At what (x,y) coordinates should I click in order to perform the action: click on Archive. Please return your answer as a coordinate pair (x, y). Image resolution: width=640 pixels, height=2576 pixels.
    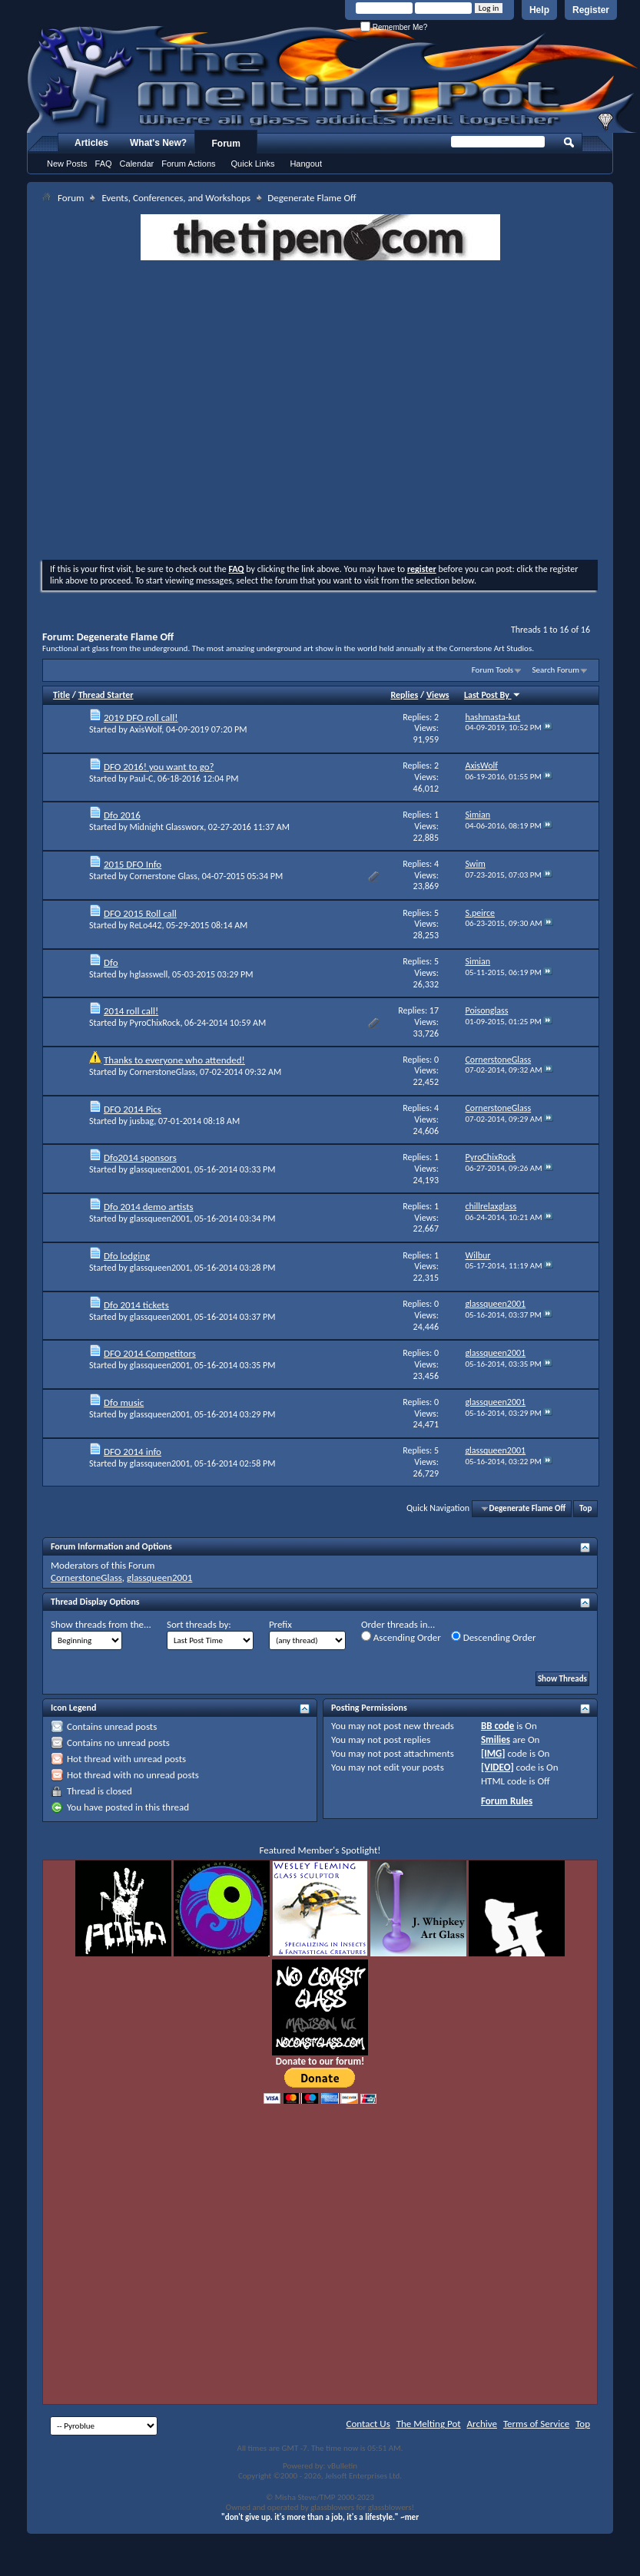
    Looking at the image, I should click on (482, 2423).